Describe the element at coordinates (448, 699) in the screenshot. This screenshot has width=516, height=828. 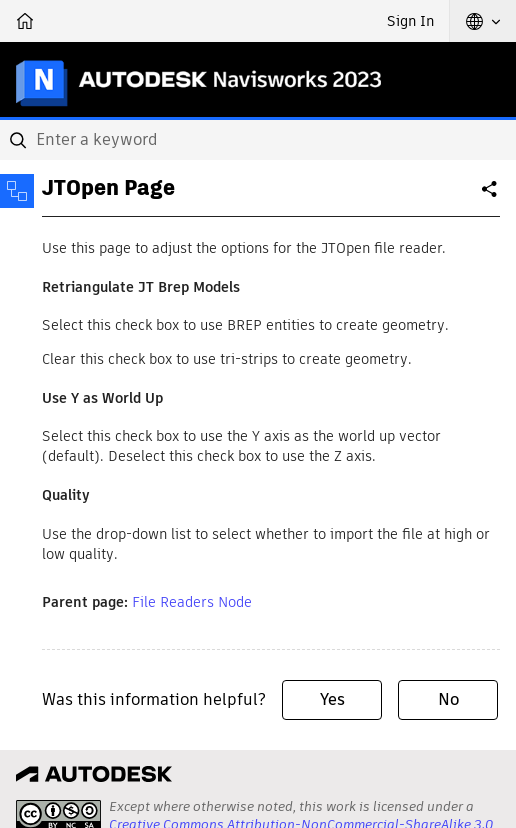
I see `No` at that location.